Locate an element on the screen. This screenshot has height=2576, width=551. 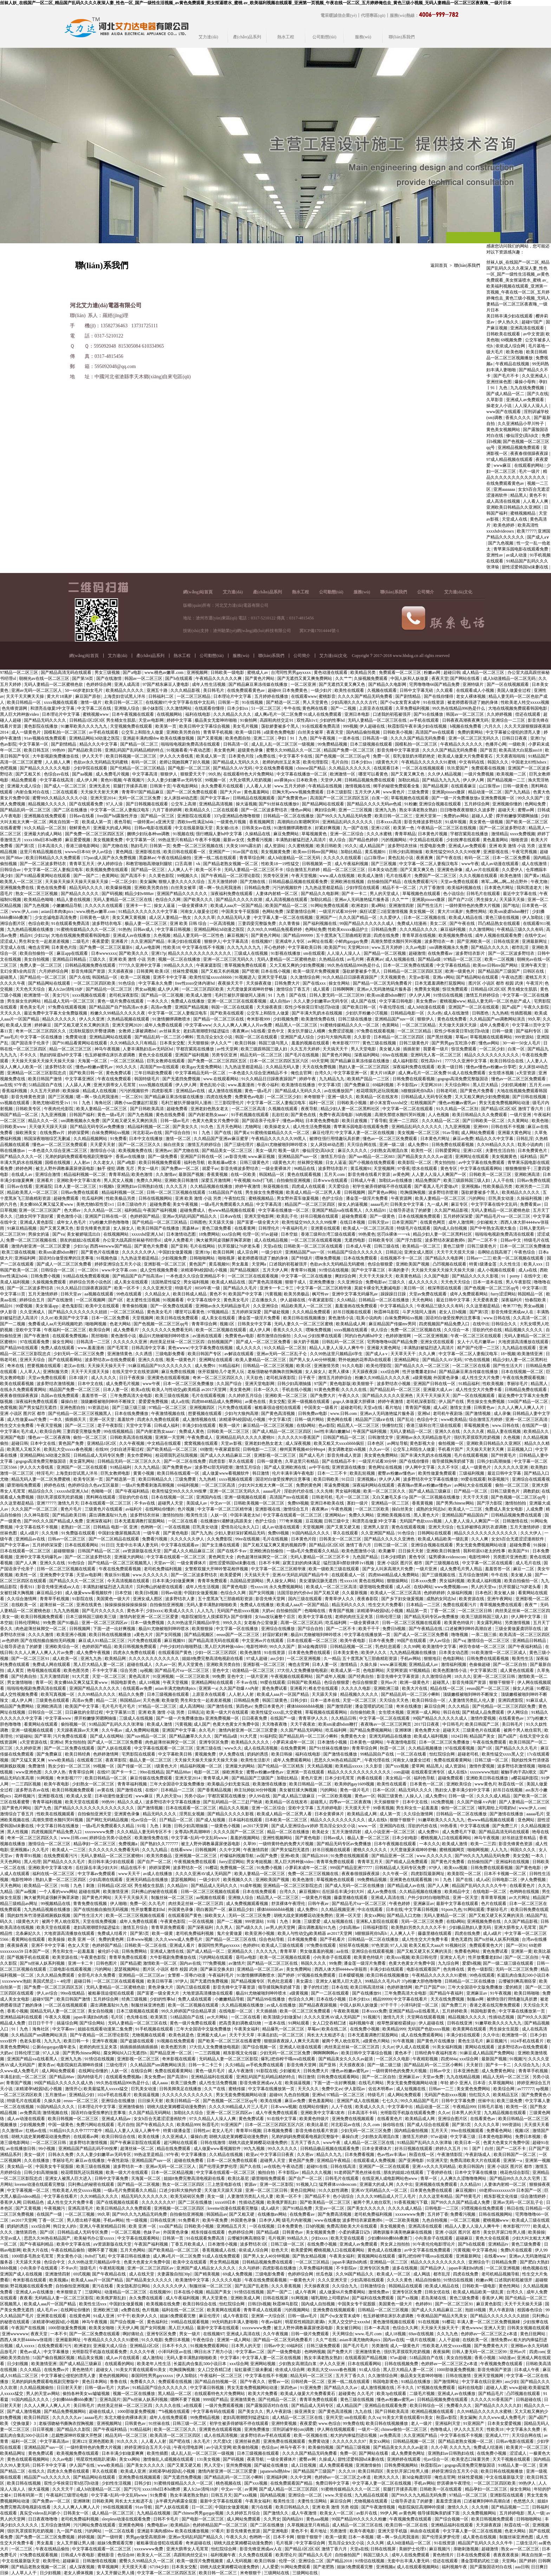
麻豆伦理片 is located at coordinates (322, 1132).